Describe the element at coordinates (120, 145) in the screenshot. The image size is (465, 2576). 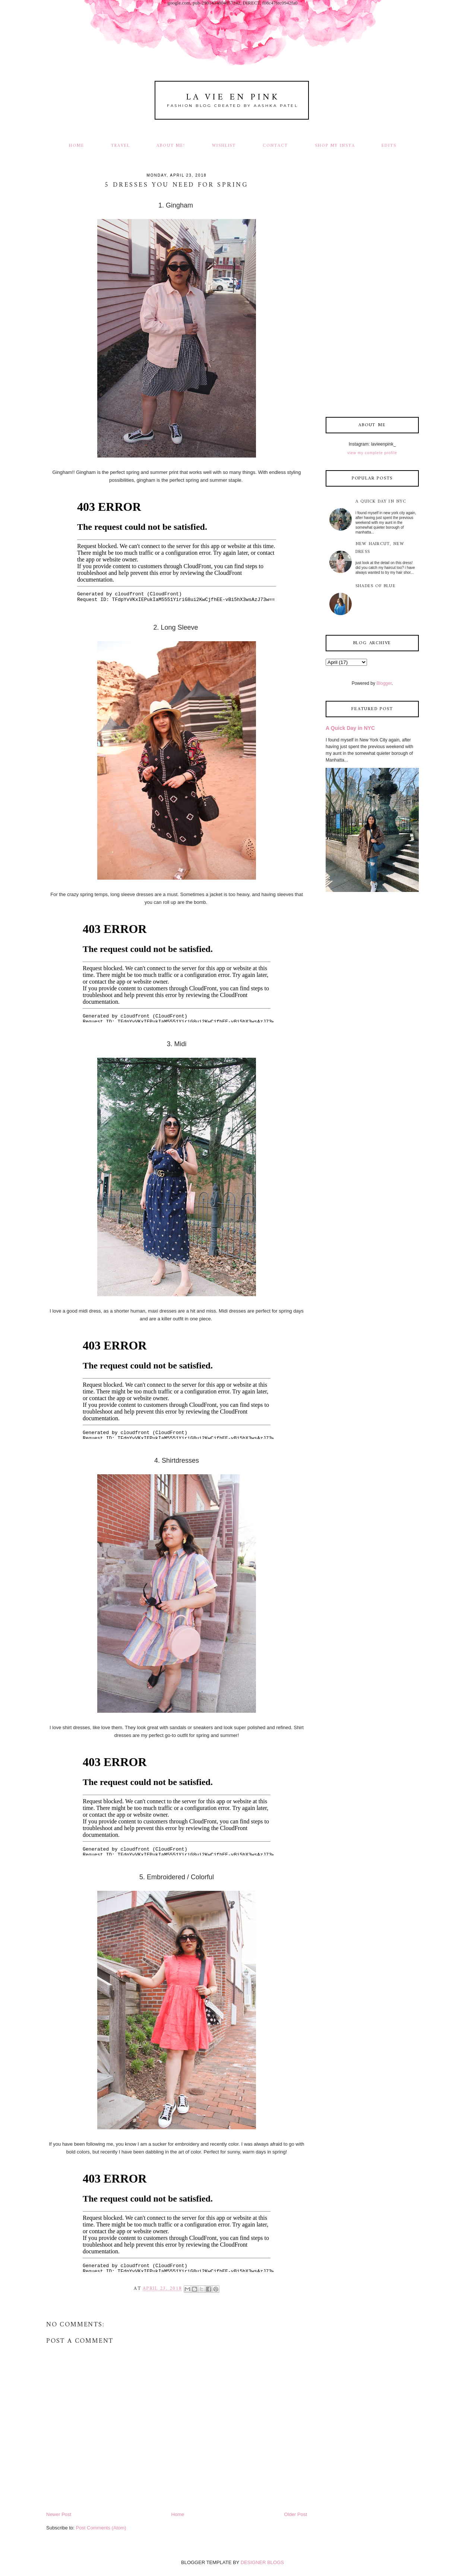
I see `Travel` at that location.